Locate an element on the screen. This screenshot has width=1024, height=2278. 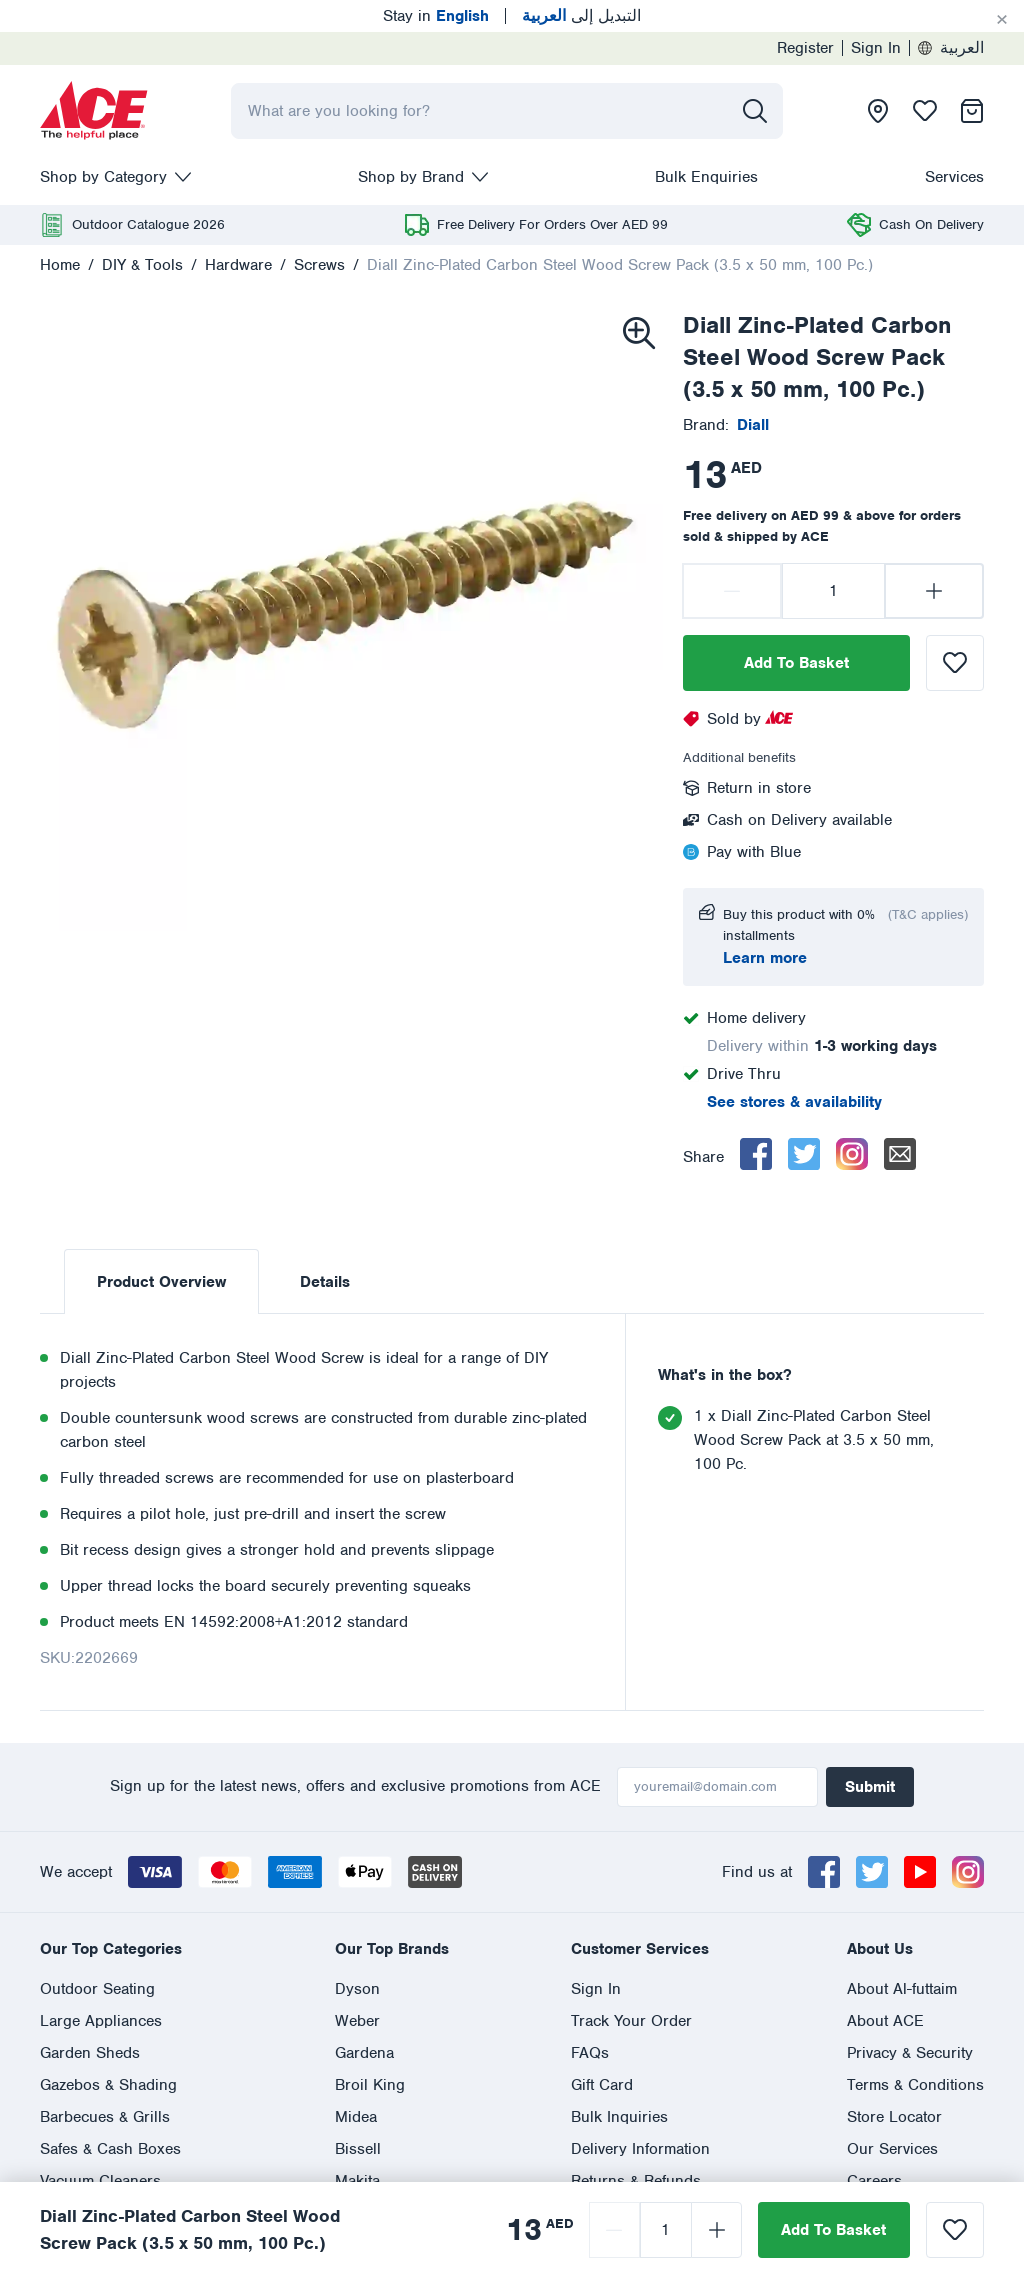
Sign In [presentation] is located at coordinates (876, 48).